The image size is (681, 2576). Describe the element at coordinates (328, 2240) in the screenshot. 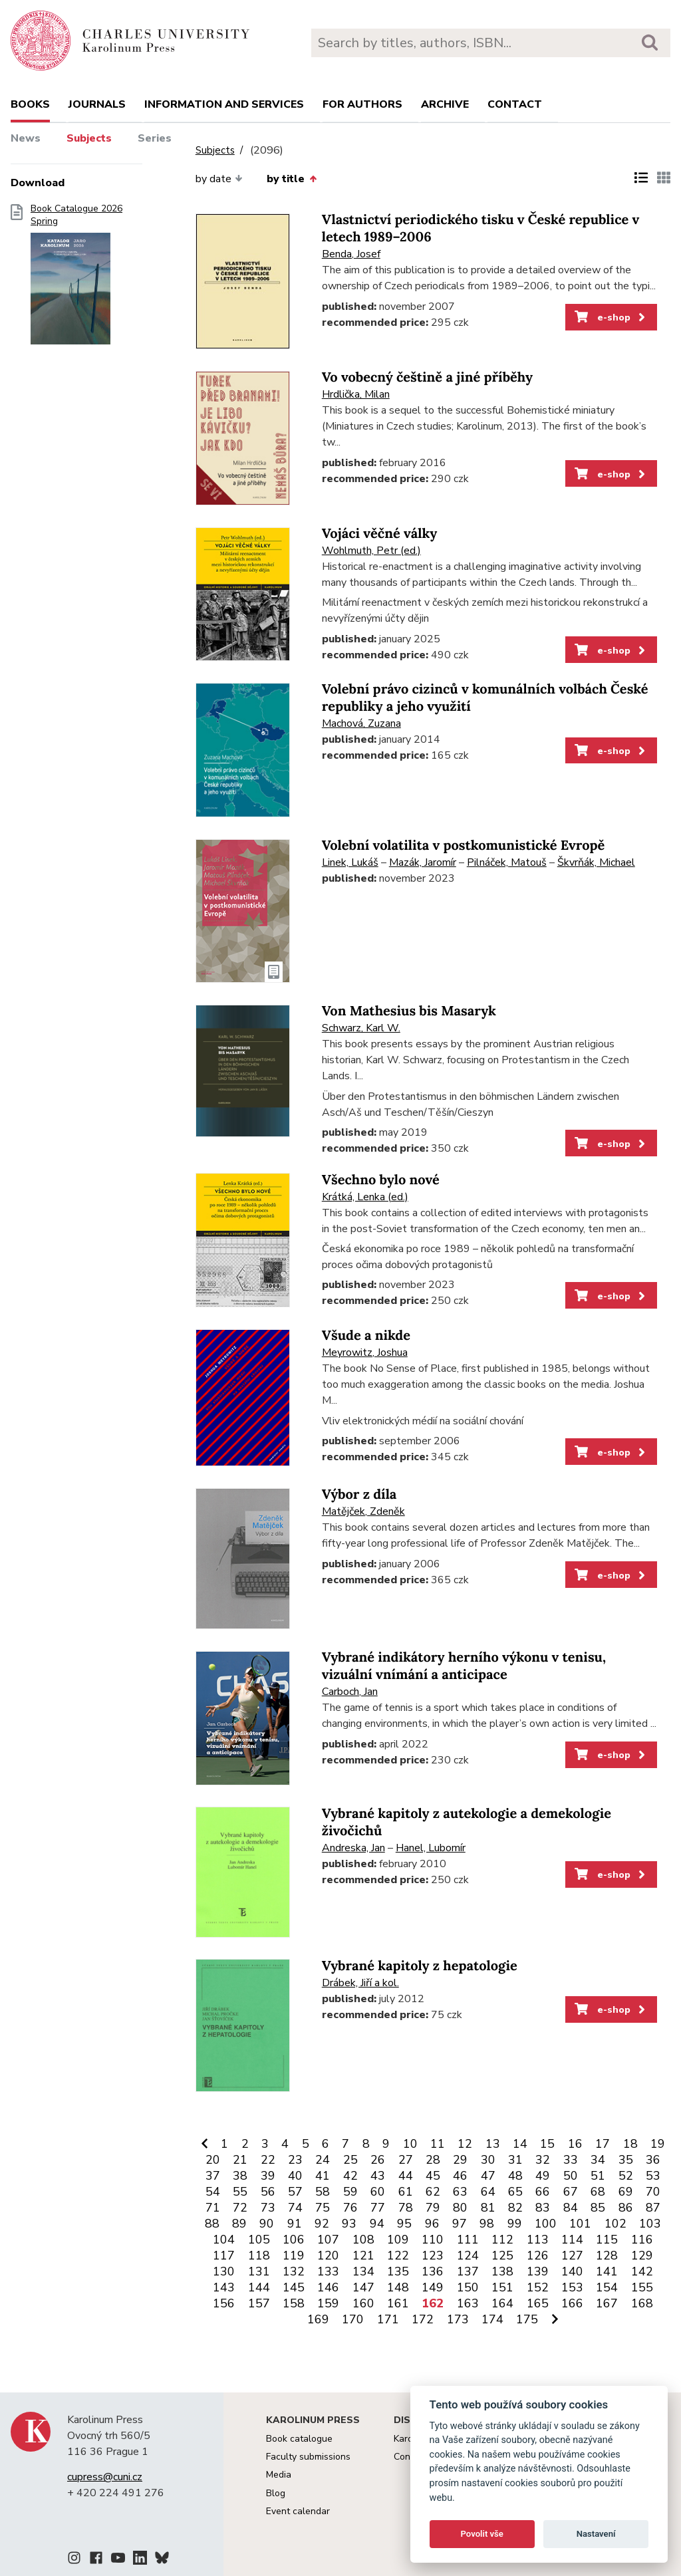

I see `107` at that location.